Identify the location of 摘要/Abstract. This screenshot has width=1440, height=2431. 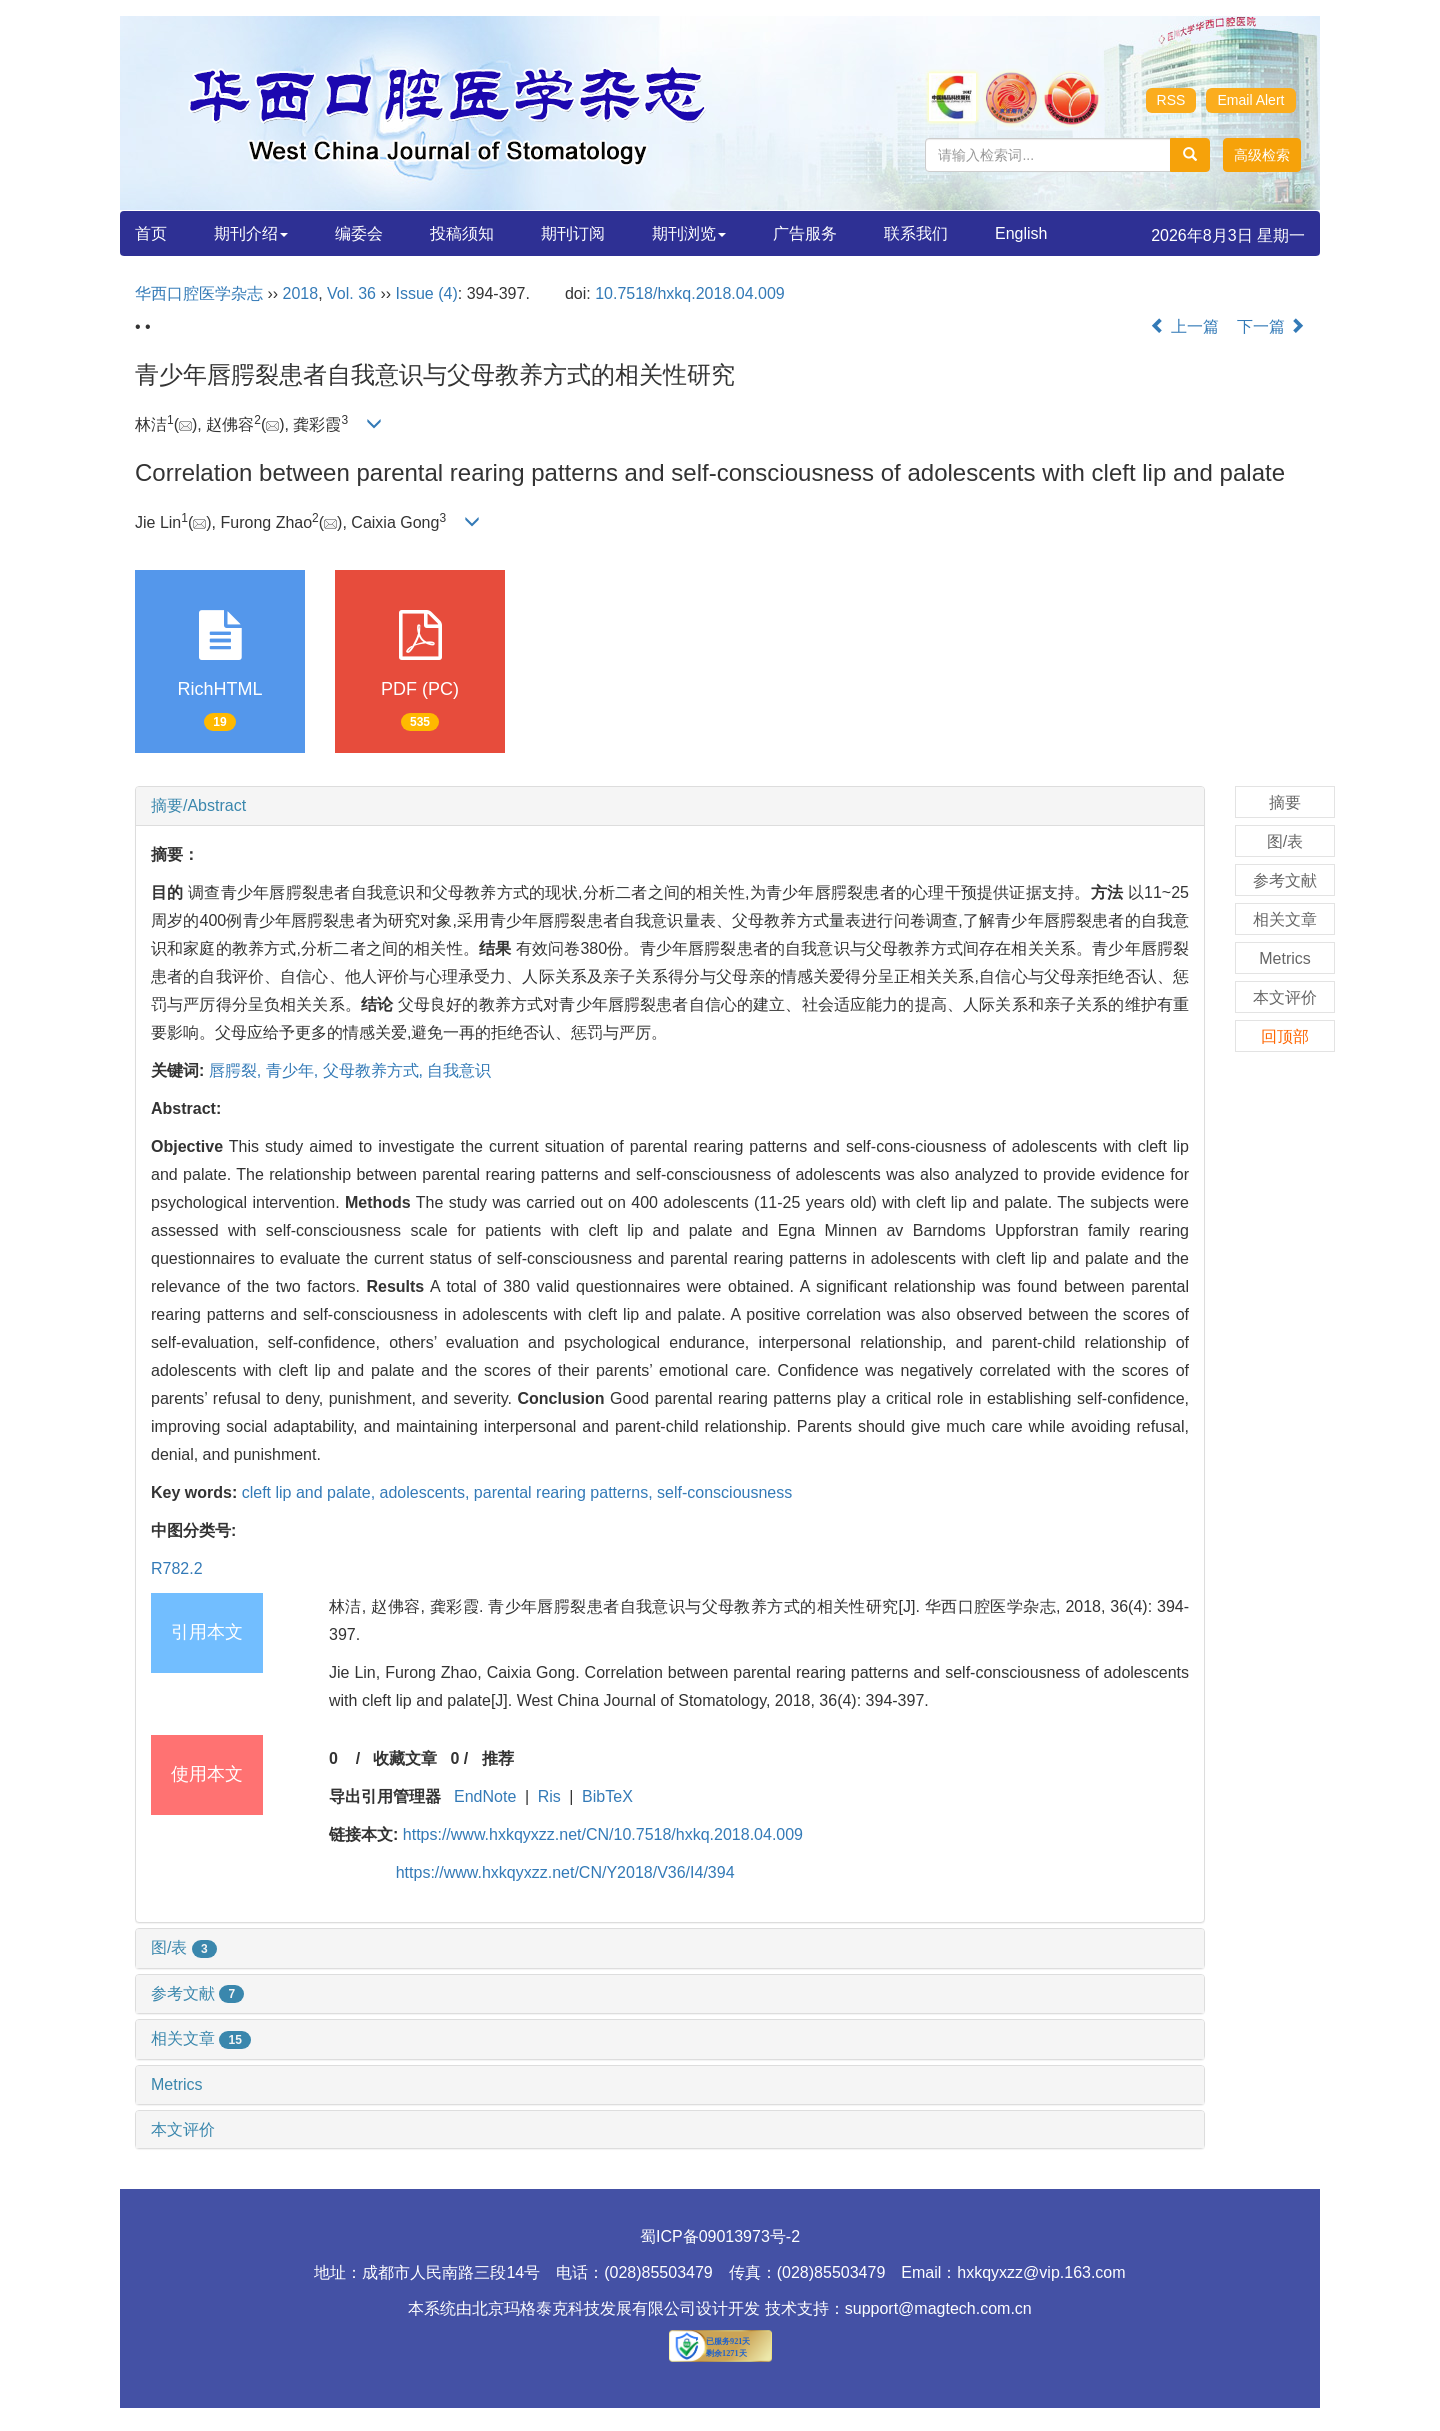
(198, 805).